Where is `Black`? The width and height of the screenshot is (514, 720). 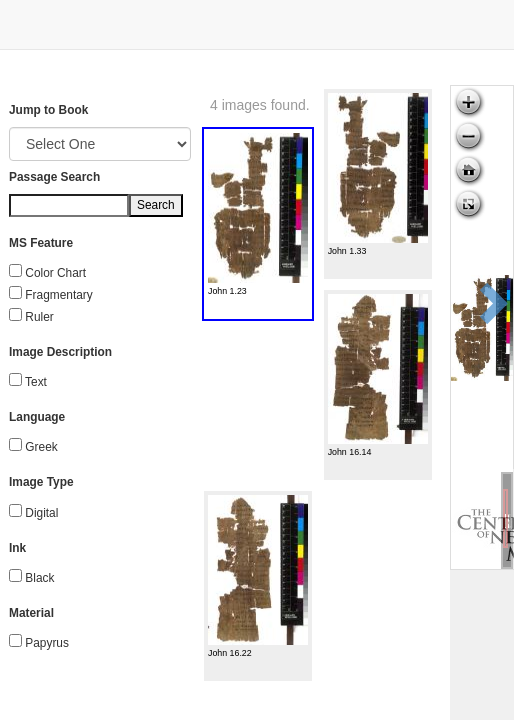 Black is located at coordinates (39, 578).